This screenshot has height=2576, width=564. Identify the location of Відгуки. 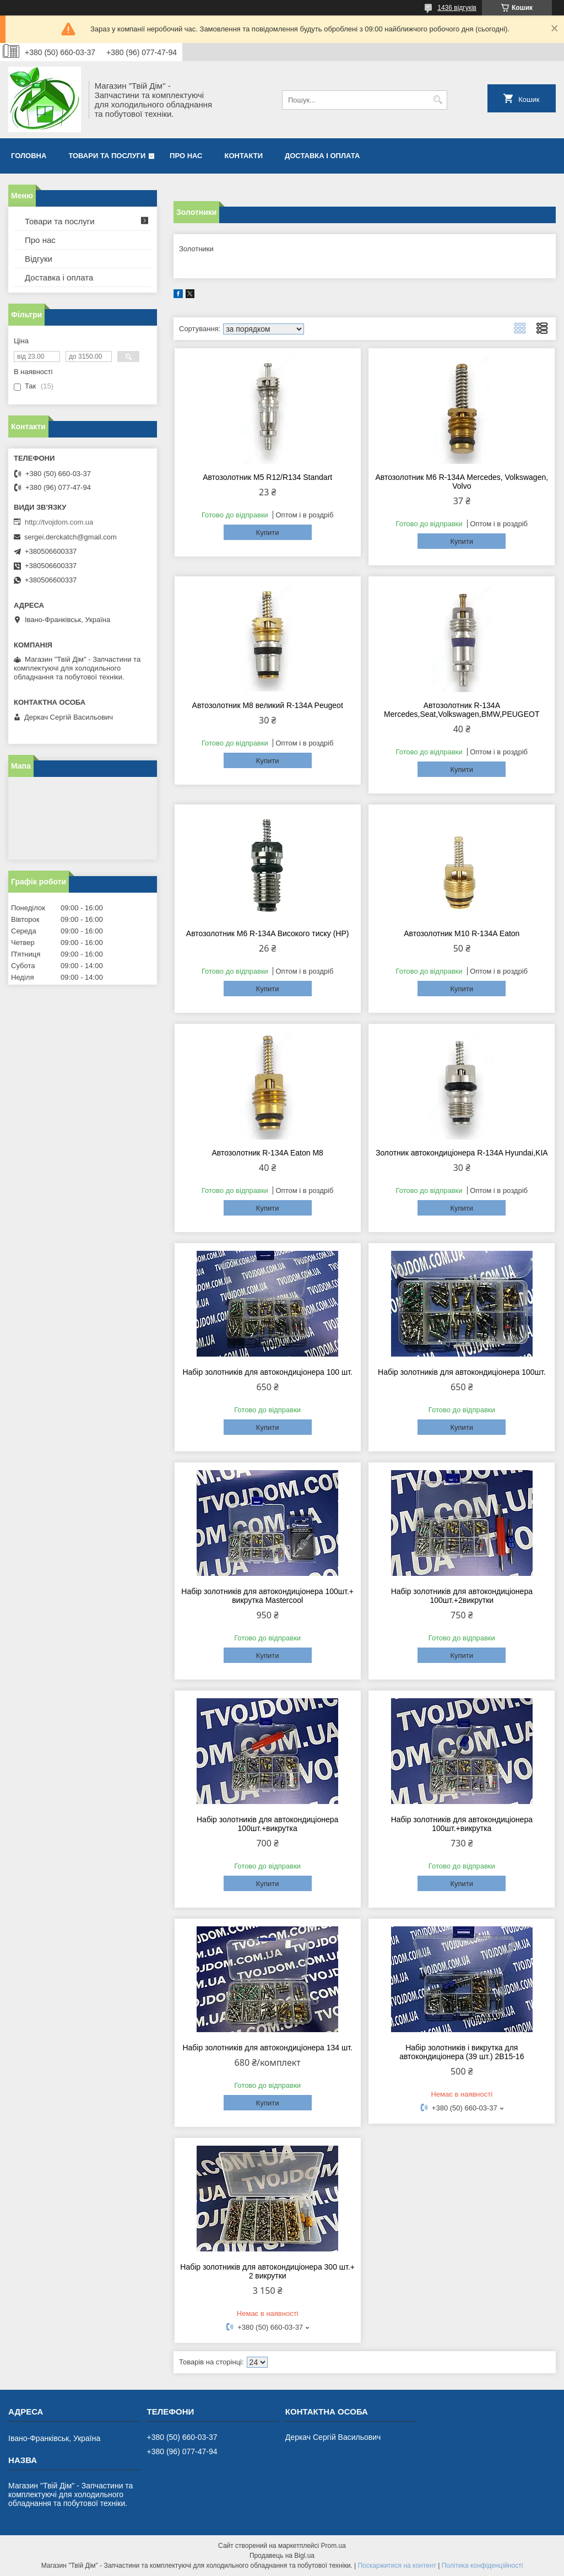
(38, 258).